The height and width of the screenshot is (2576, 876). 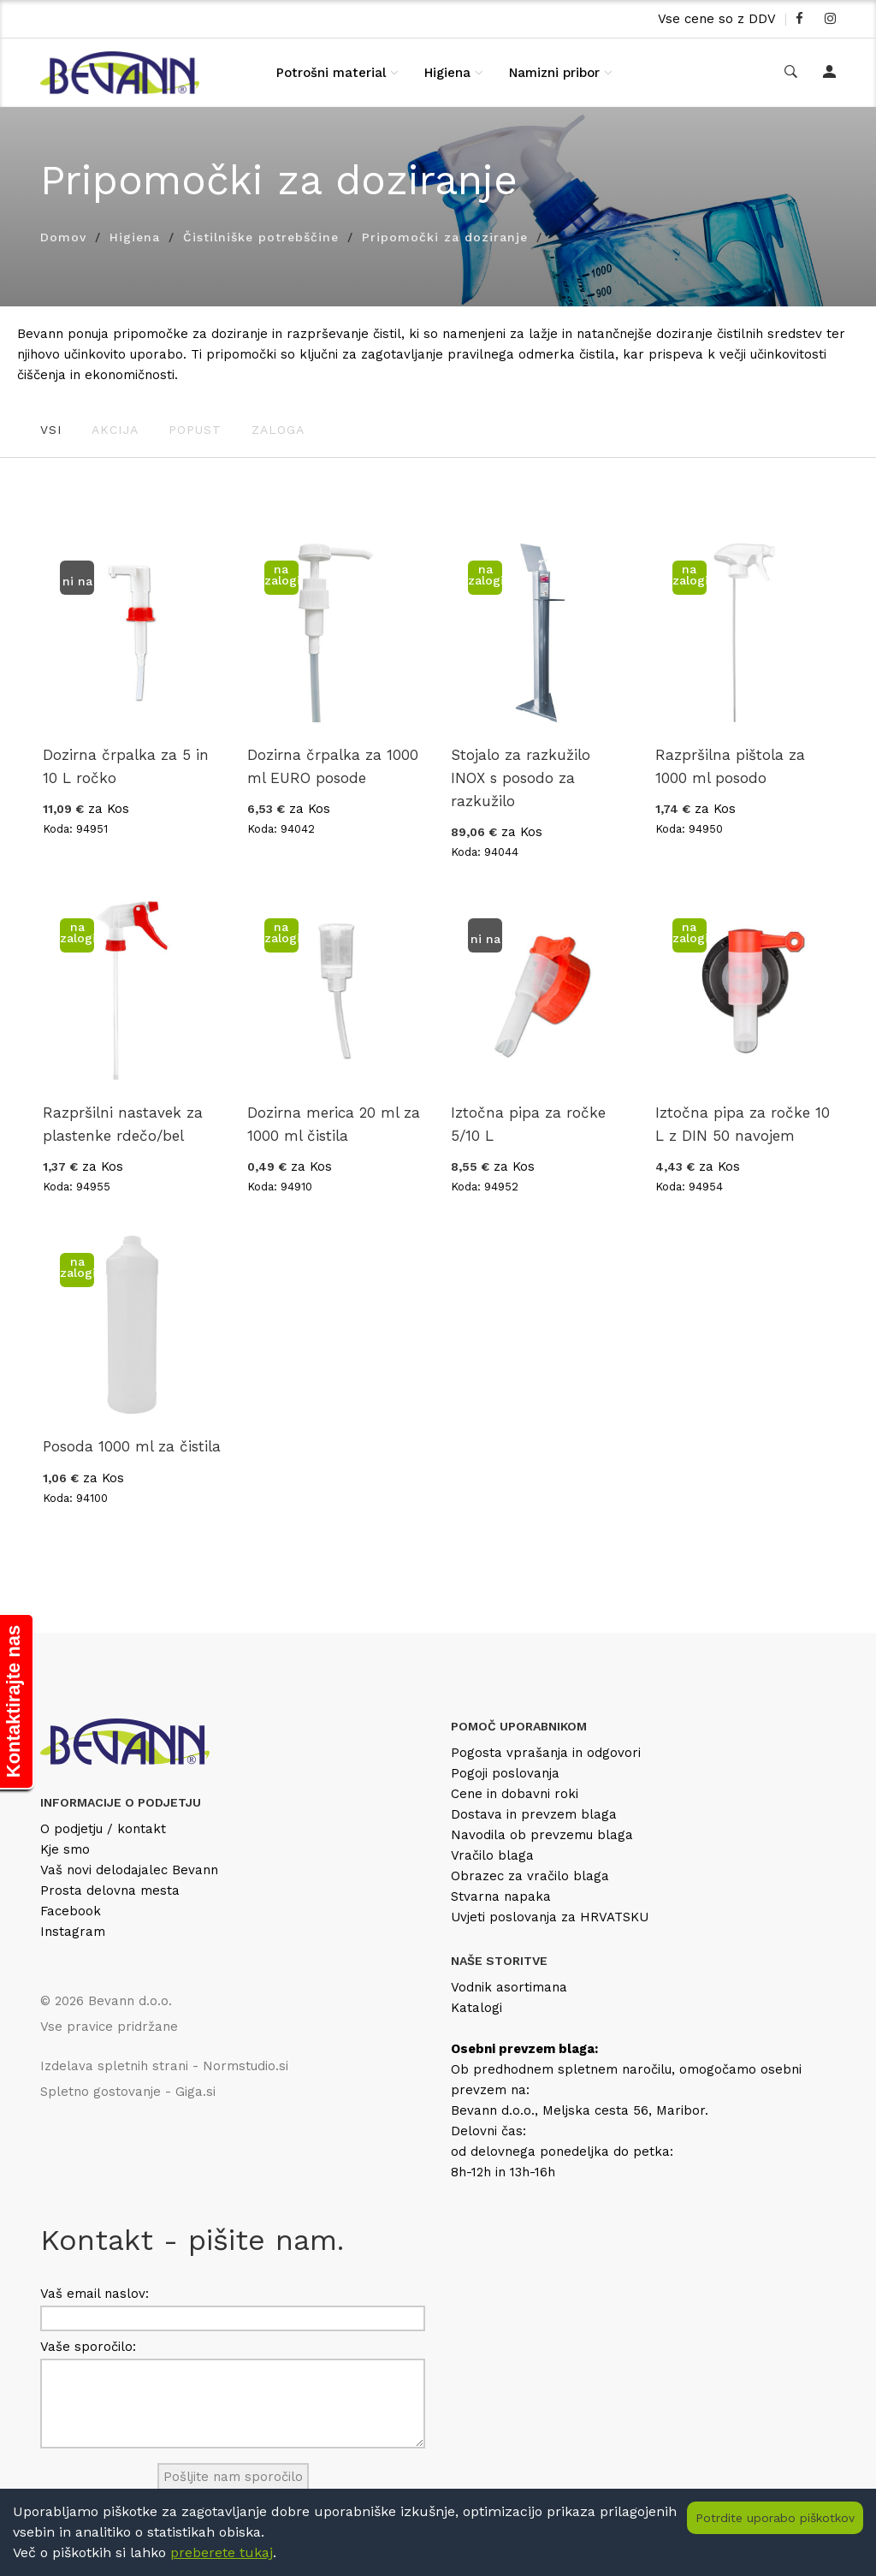 I want to click on Dozirna merica 20 ml za 1000 ml čistila, so click(x=333, y=1124).